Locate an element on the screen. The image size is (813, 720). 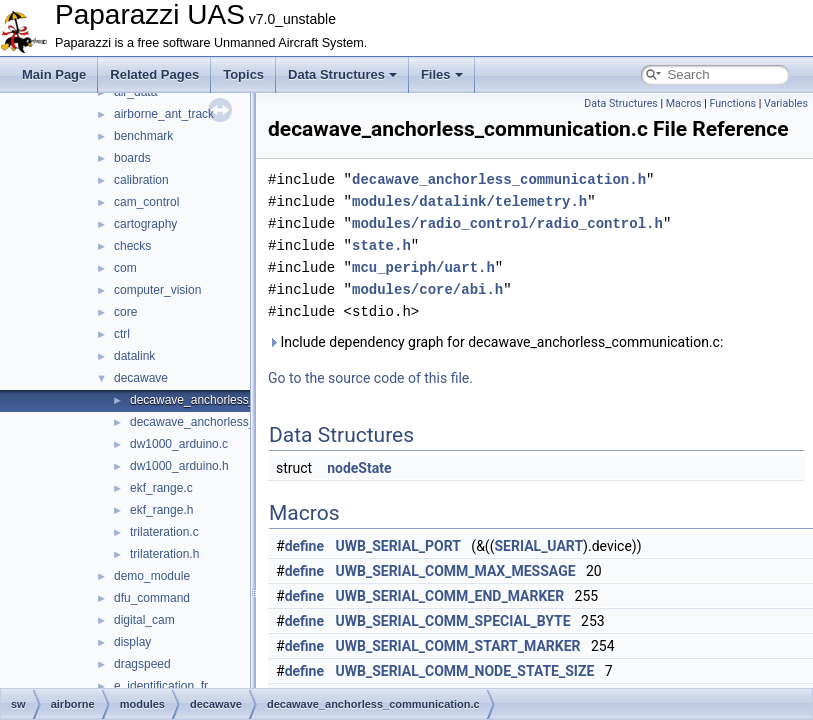
dw1000_arduino.c is located at coordinates (179, 444).